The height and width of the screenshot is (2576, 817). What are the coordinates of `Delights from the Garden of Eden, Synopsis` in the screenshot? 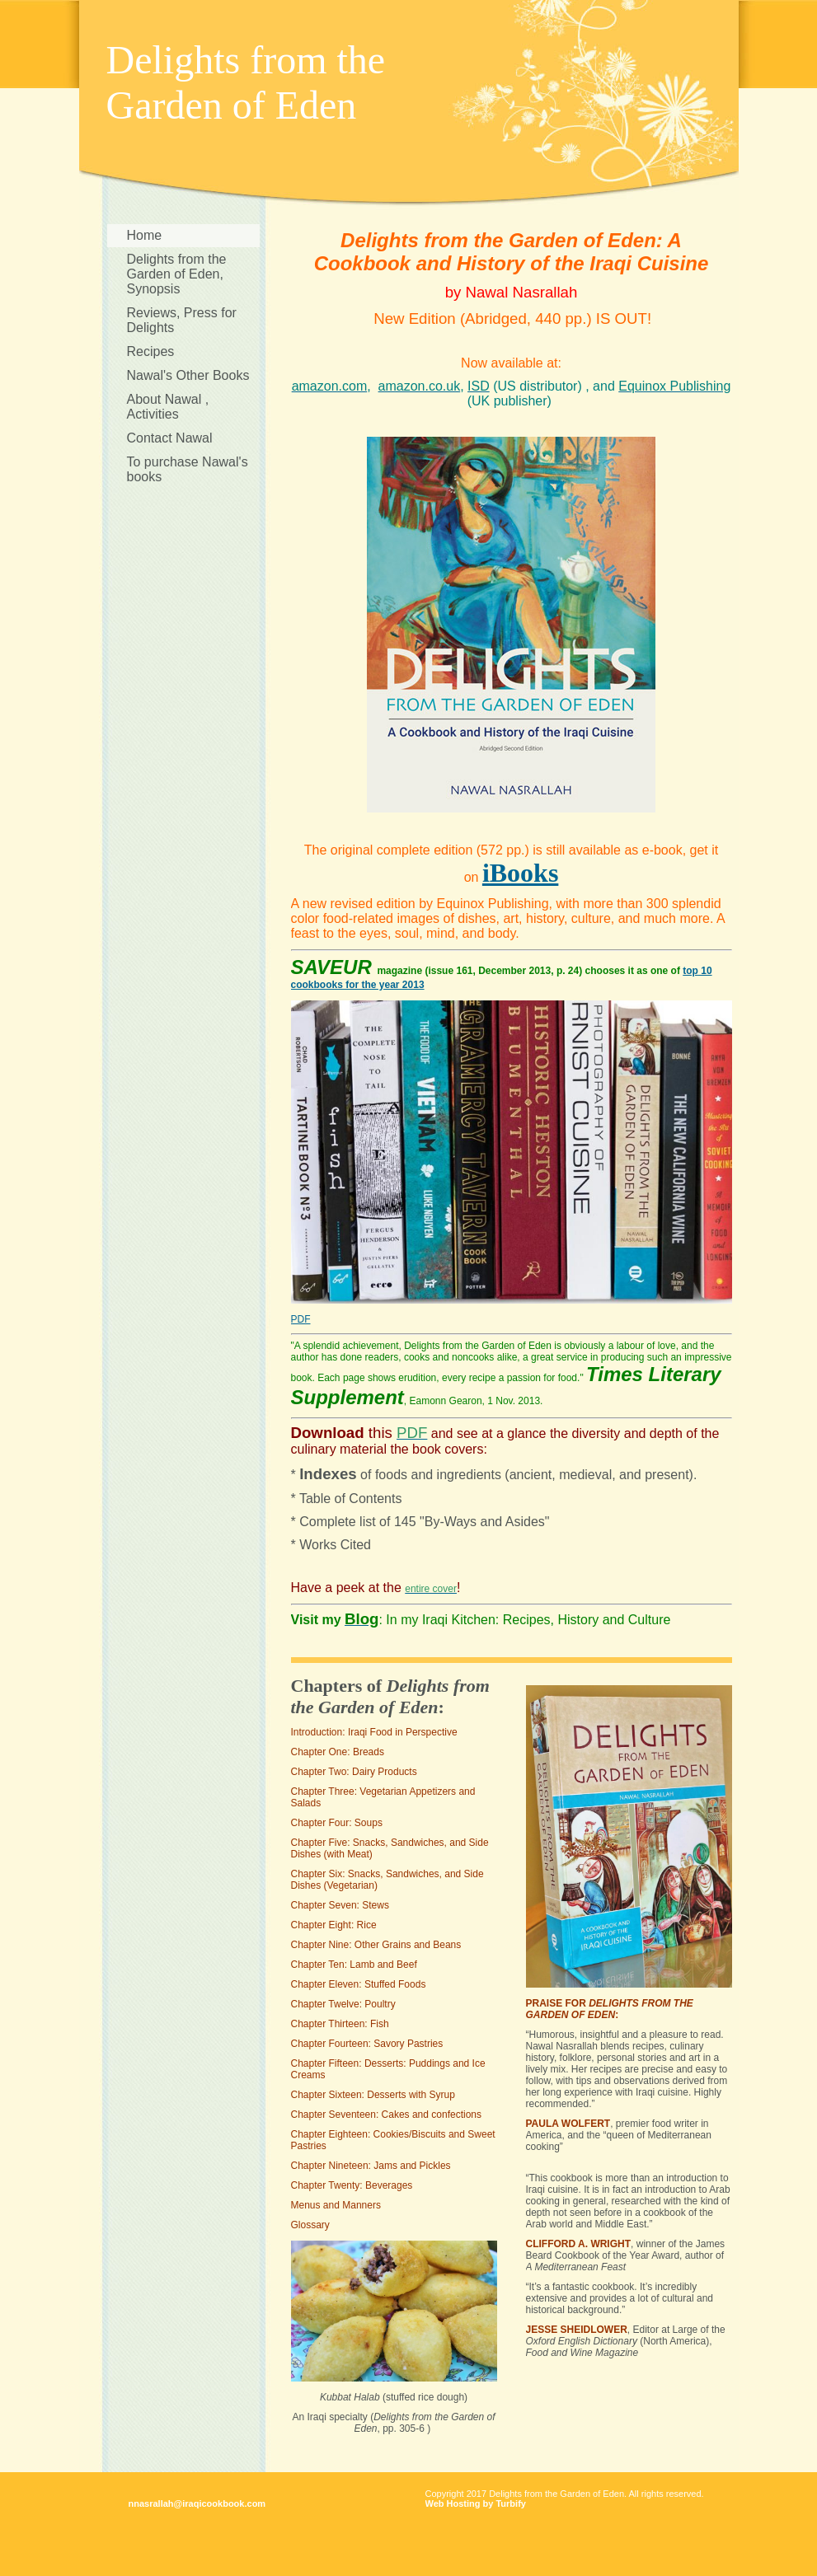 It's located at (177, 274).